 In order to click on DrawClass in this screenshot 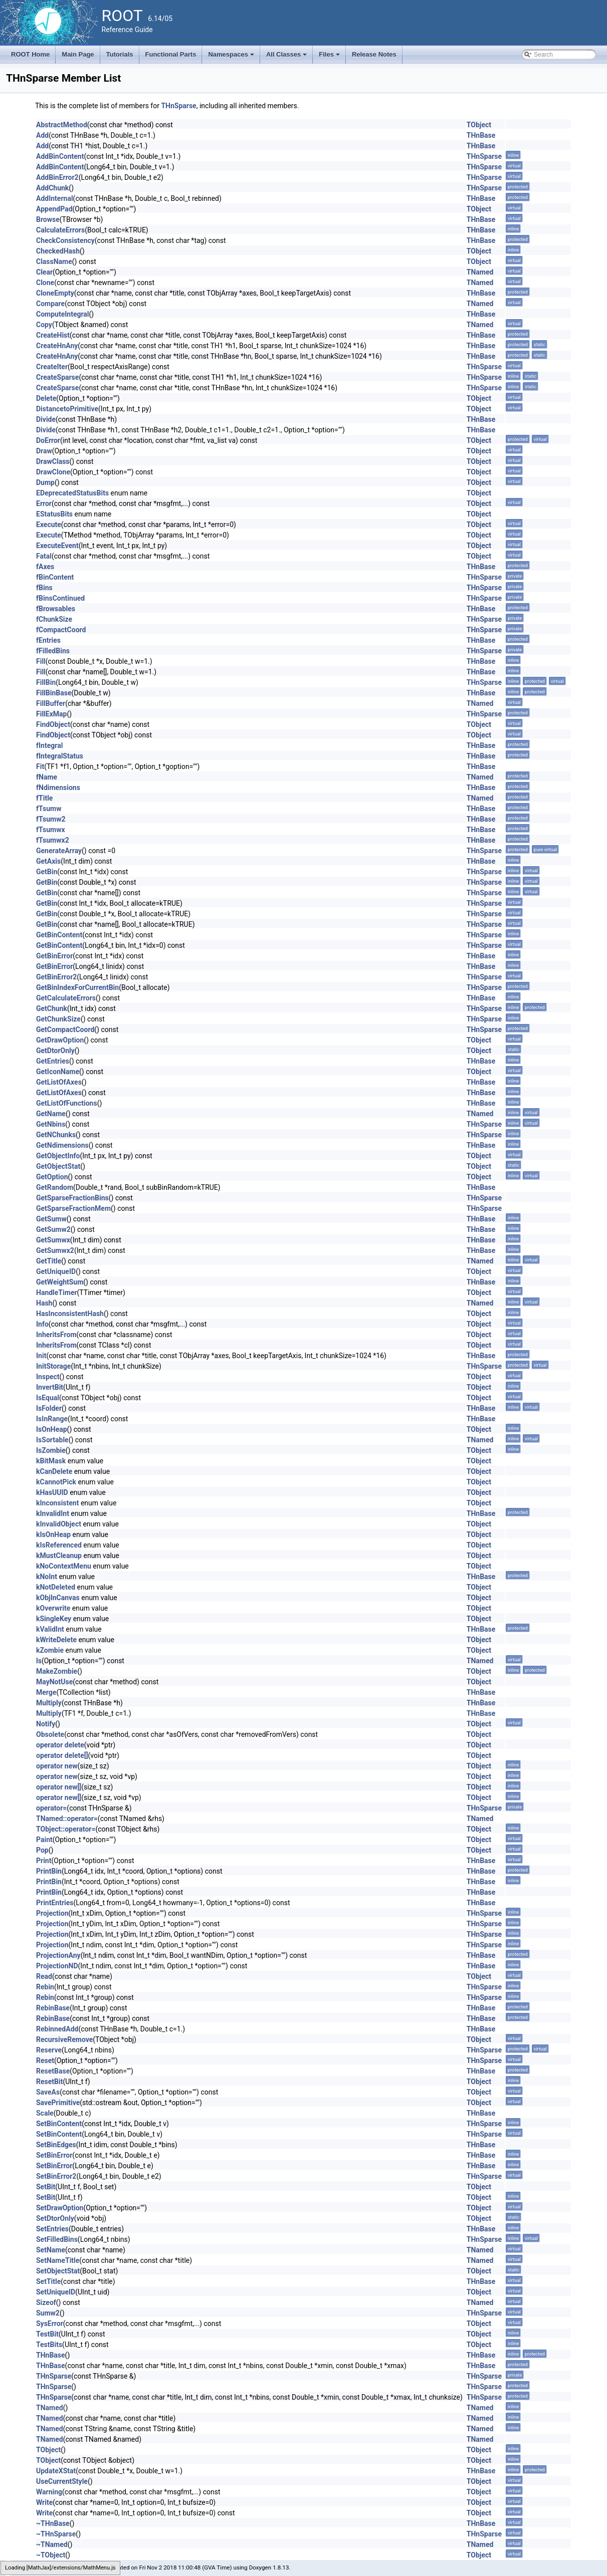, I will do `click(53, 461)`.